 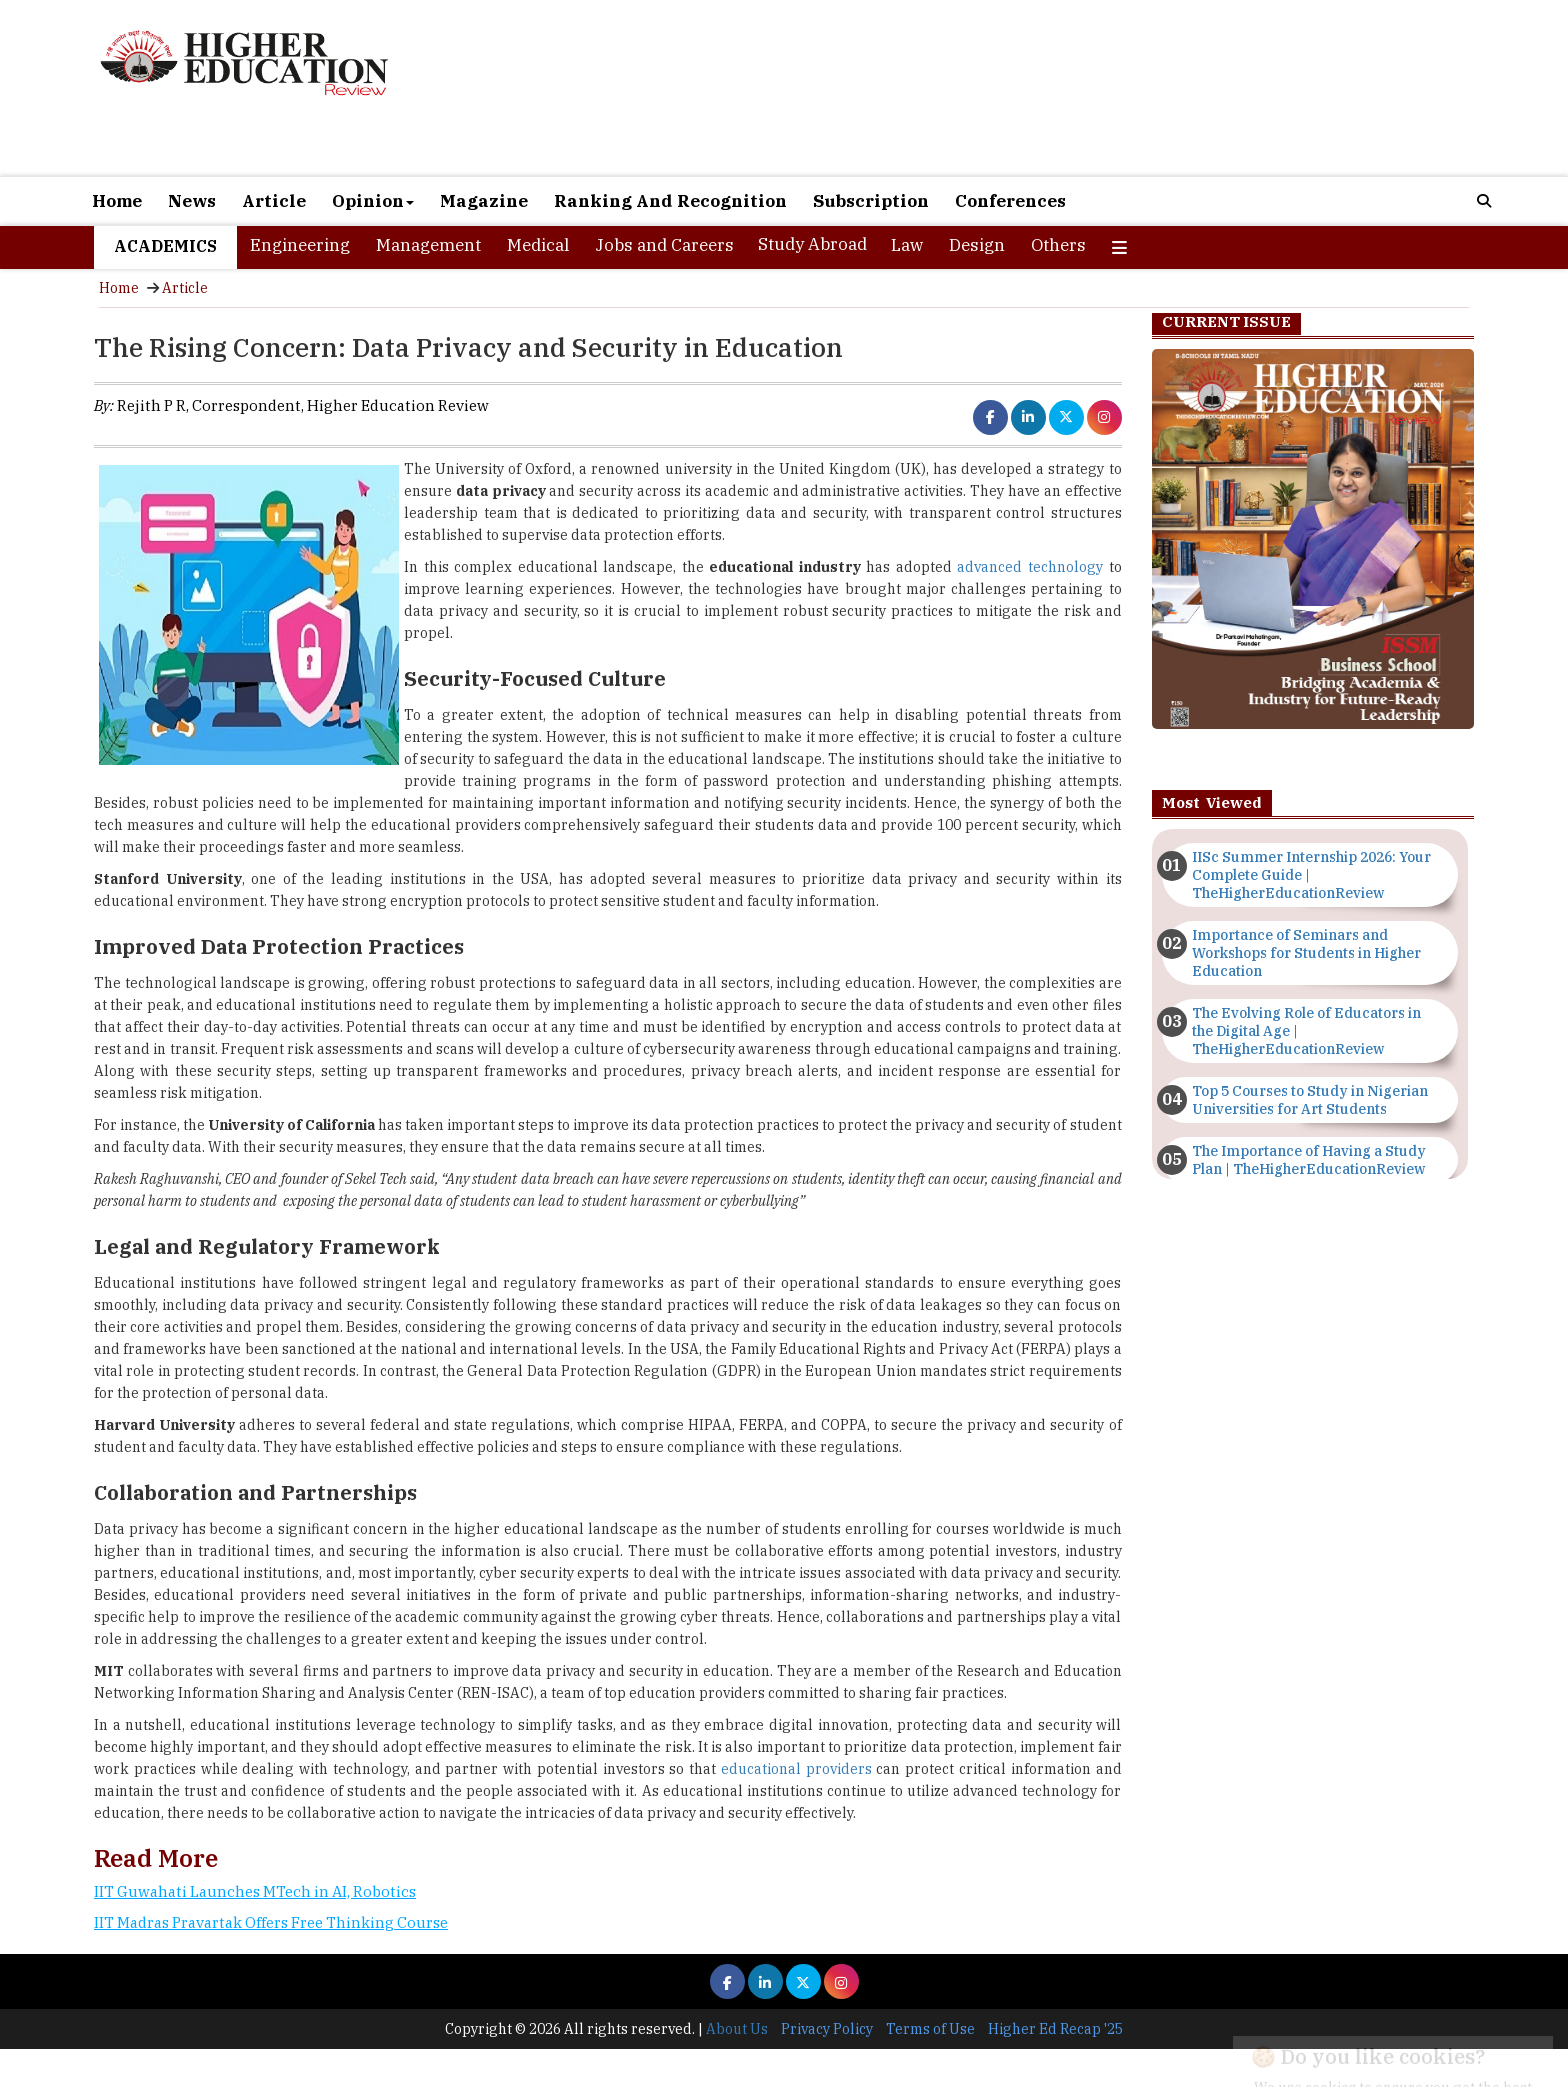 I want to click on IIT Madras Pravartak Offers Free Thinking Course, so click(x=271, y=1922).